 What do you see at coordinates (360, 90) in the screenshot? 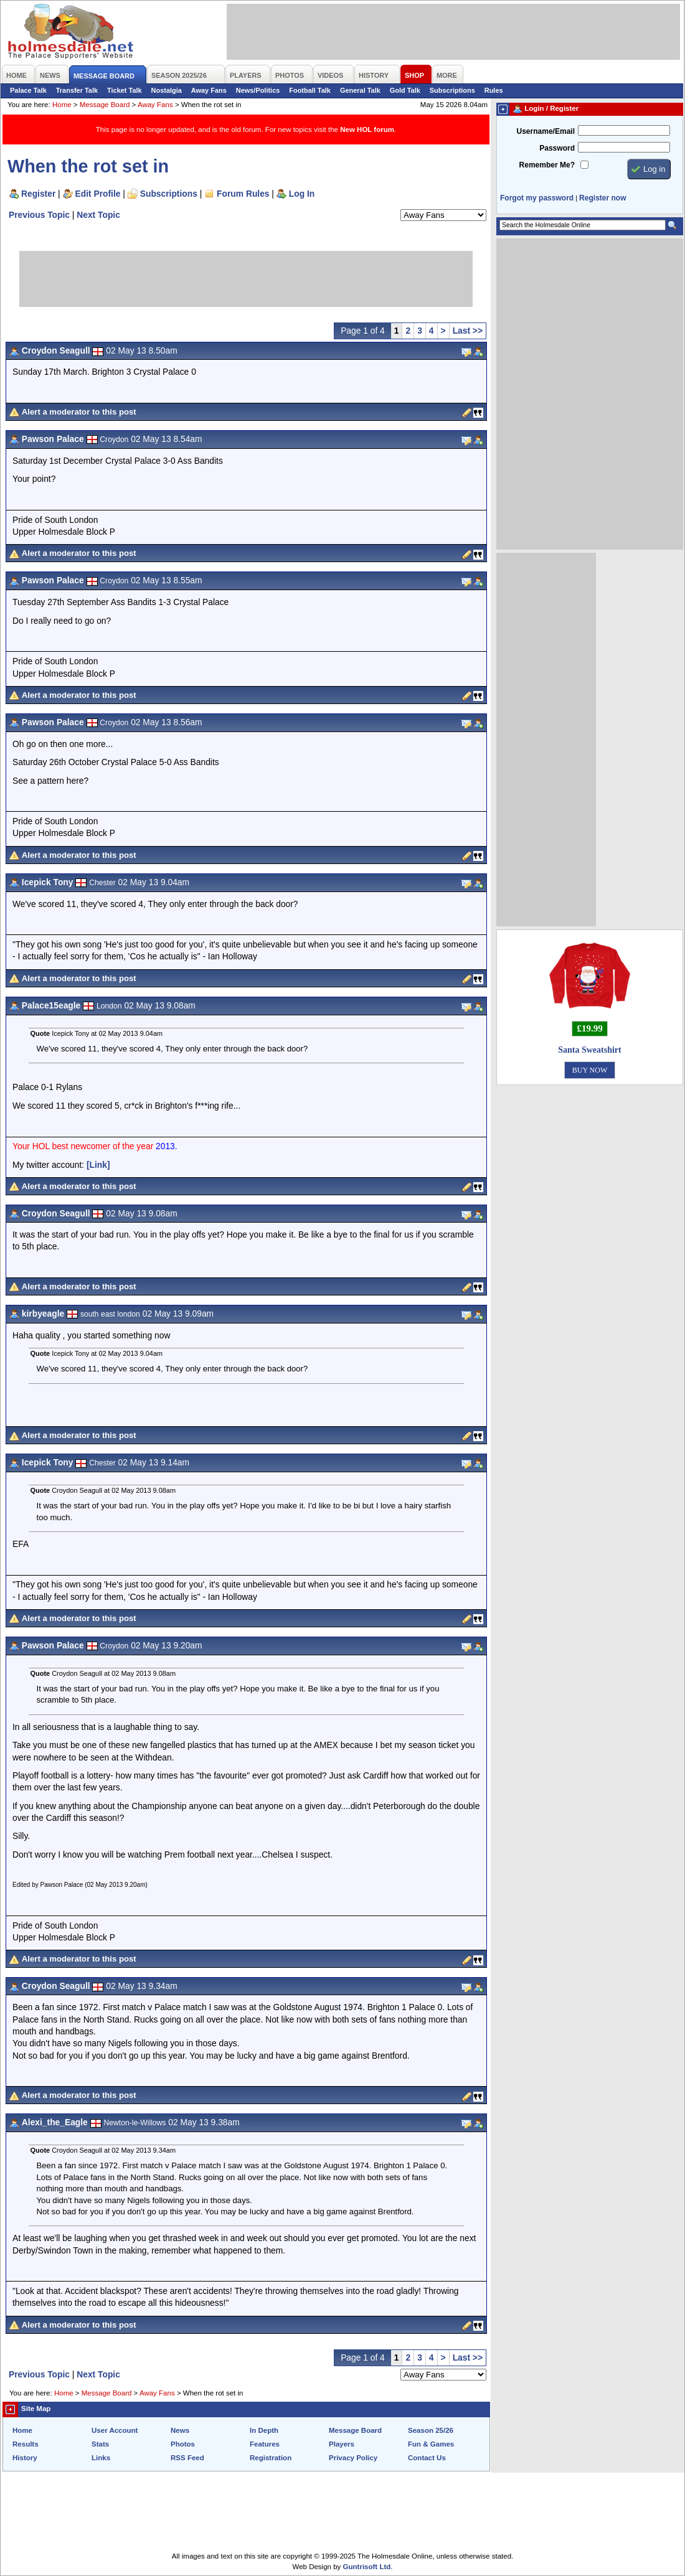
I see `General Talk` at bounding box center [360, 90].